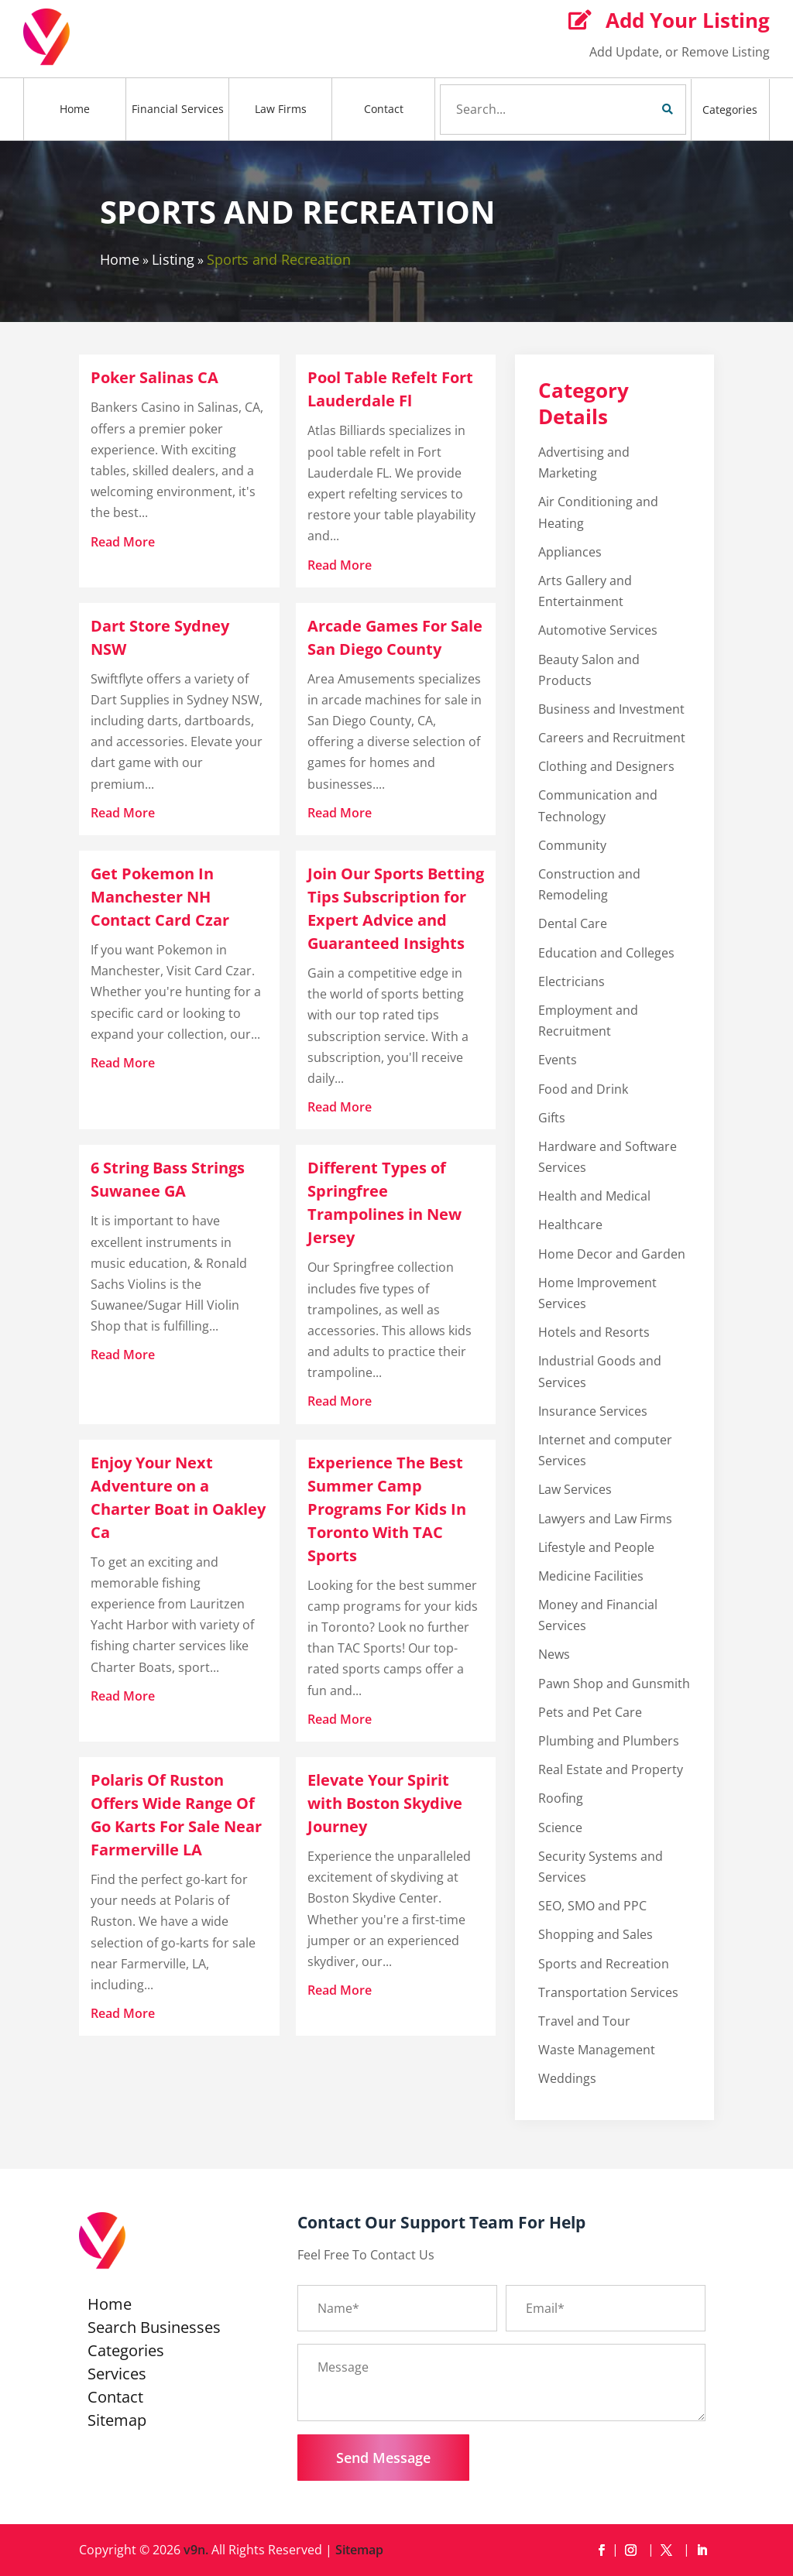 The height and width of the screenshot is (2576, 793). I want to click on Home, so click(75, 108).